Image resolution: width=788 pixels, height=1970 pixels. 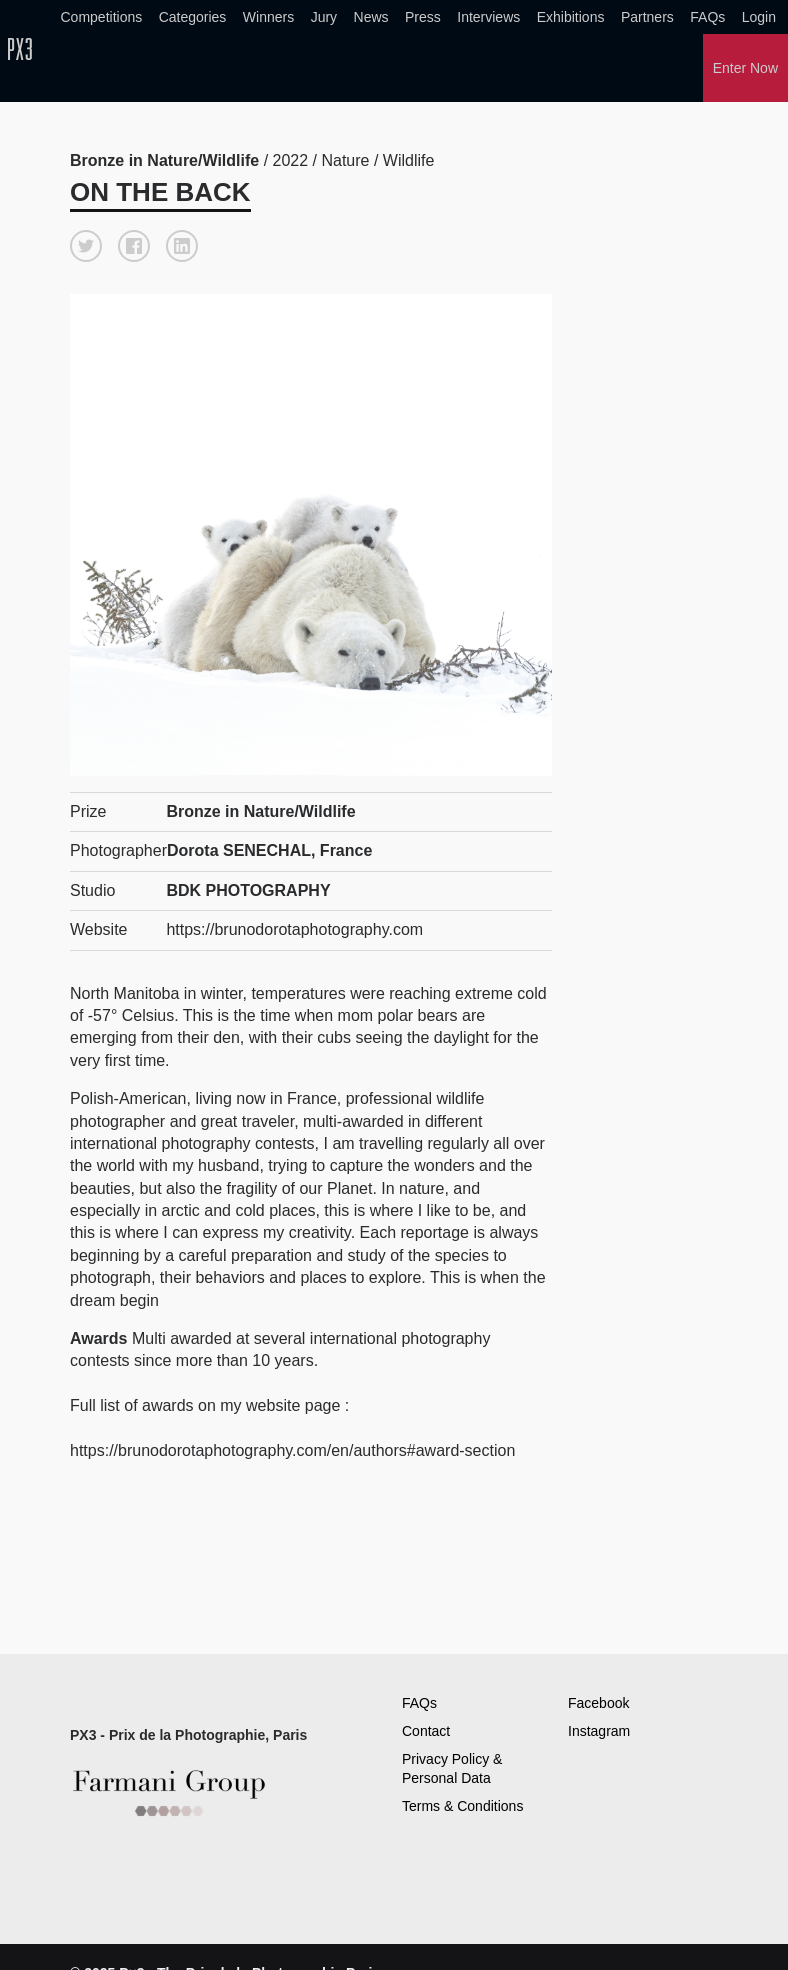 I want to click on Terms & Conditions, so click(x=462, y=1806).